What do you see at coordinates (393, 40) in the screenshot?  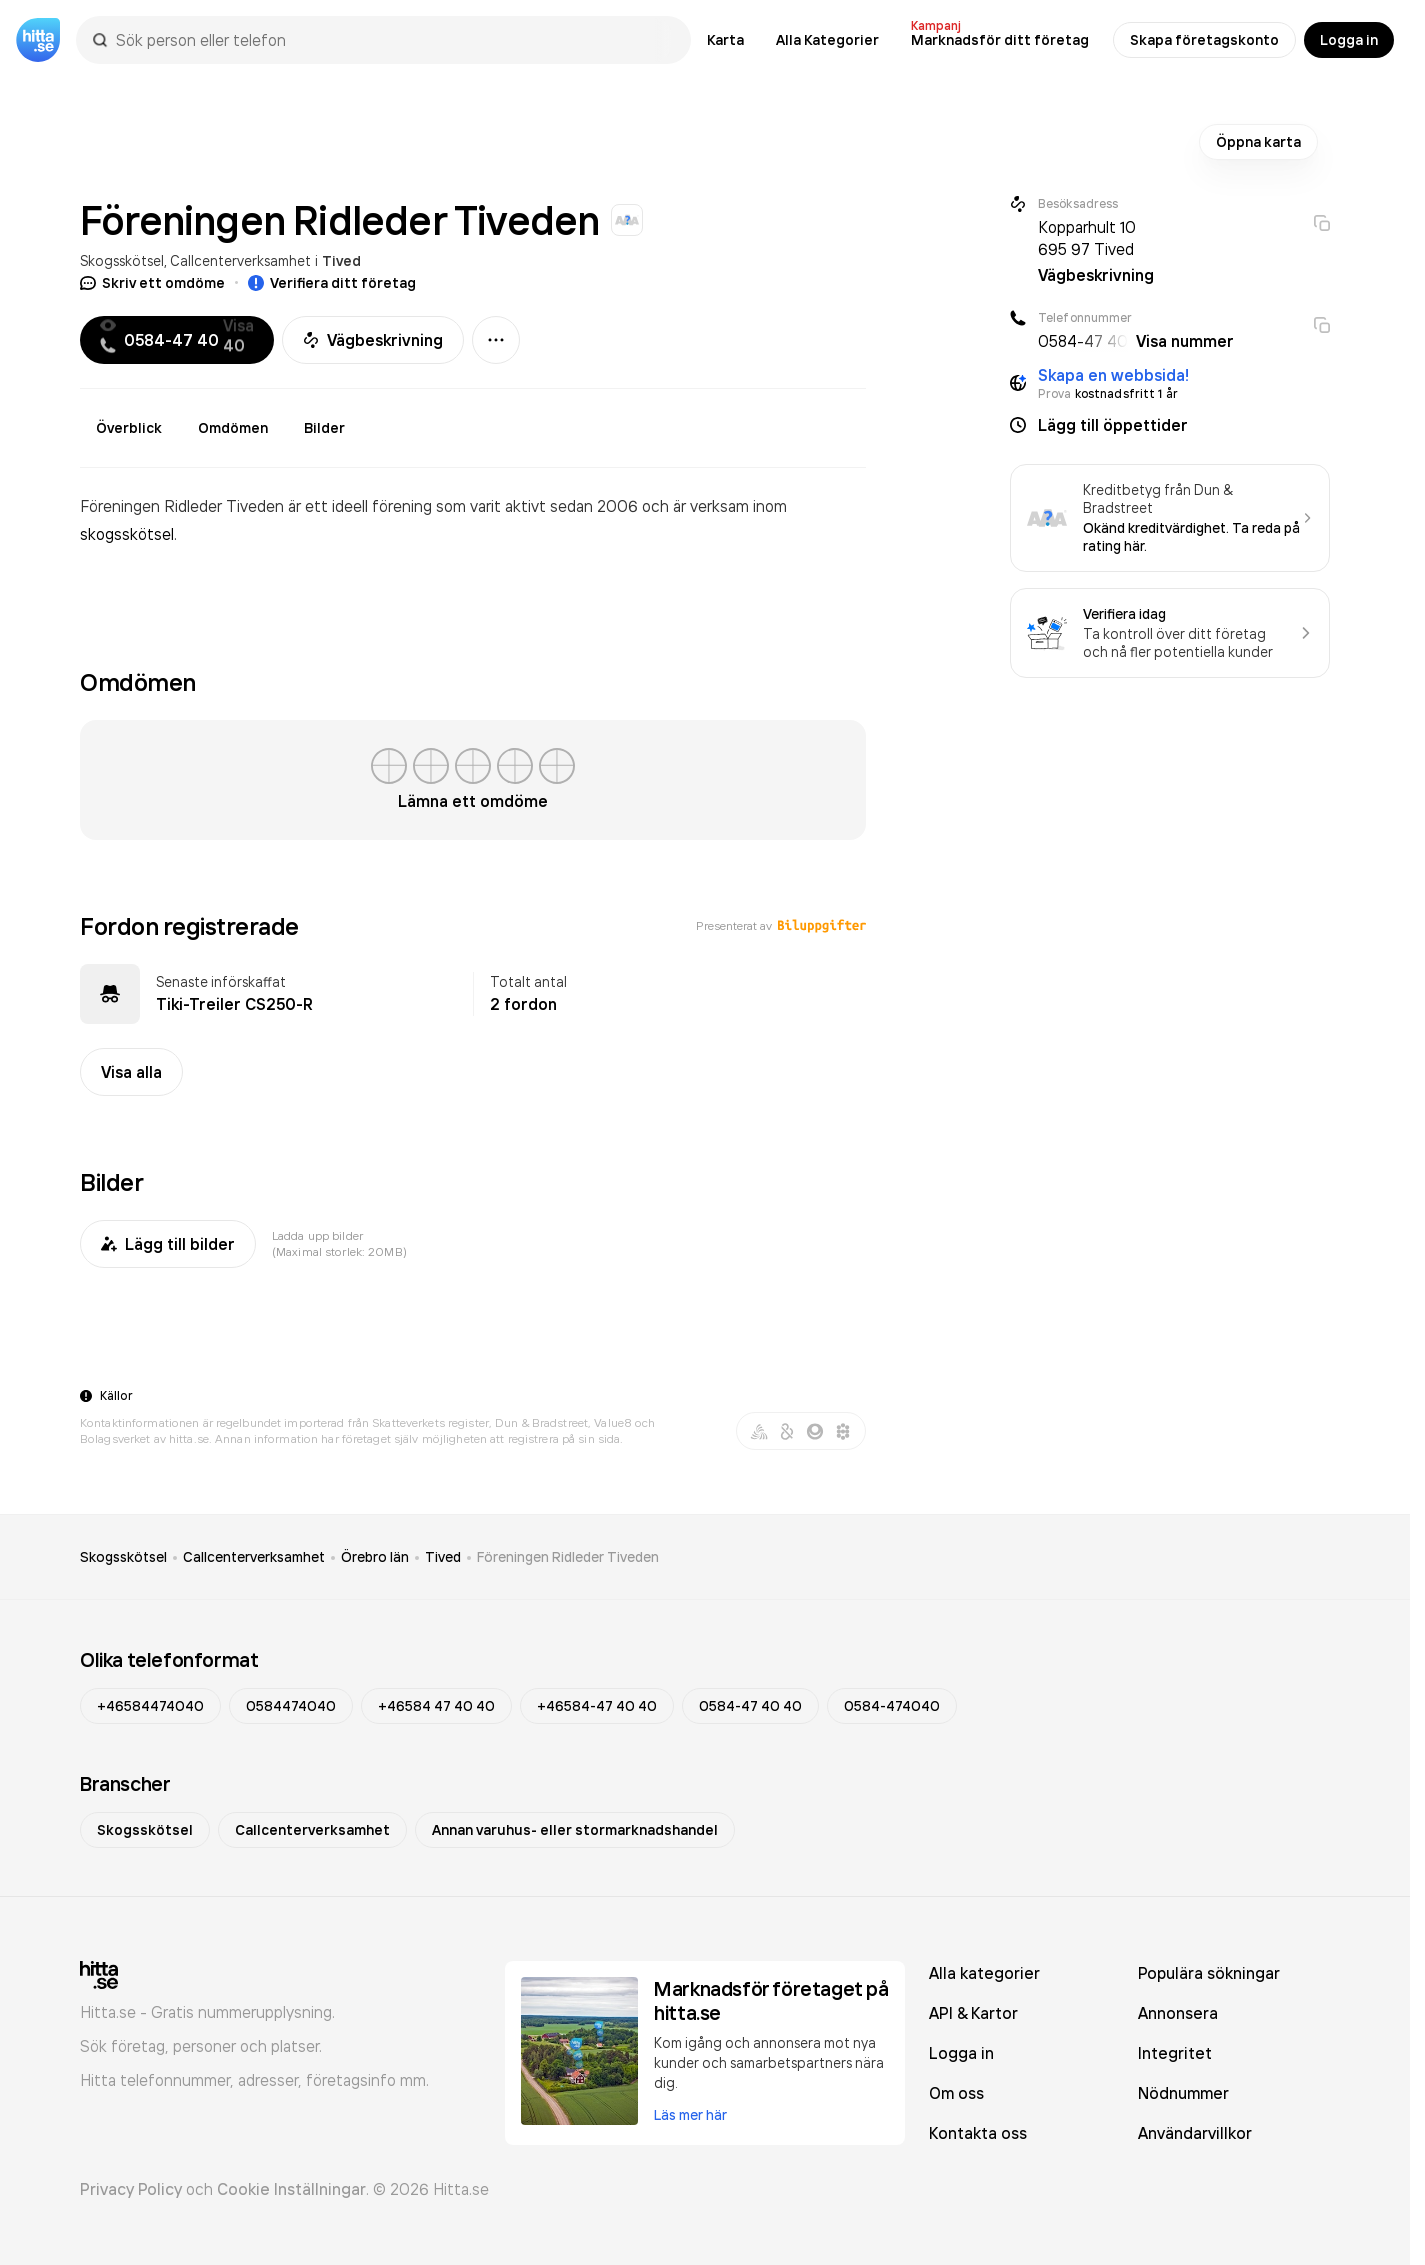 I see `[combobox]` at bounding box center [393, 40].